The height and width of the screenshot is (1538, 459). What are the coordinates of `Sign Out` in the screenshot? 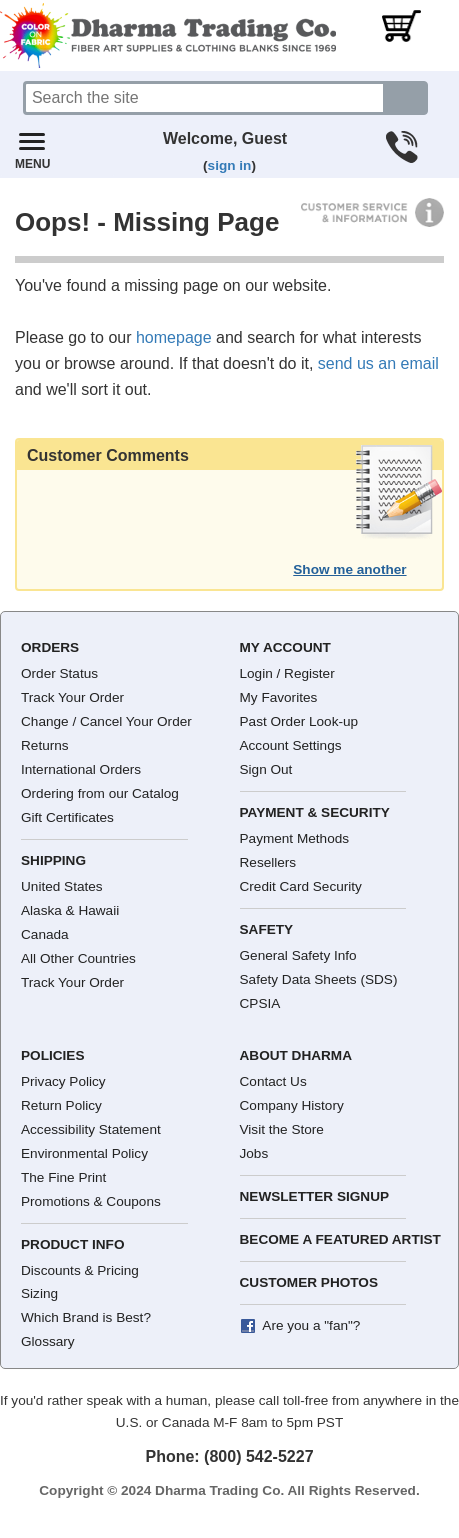 It's located at (266, 769).